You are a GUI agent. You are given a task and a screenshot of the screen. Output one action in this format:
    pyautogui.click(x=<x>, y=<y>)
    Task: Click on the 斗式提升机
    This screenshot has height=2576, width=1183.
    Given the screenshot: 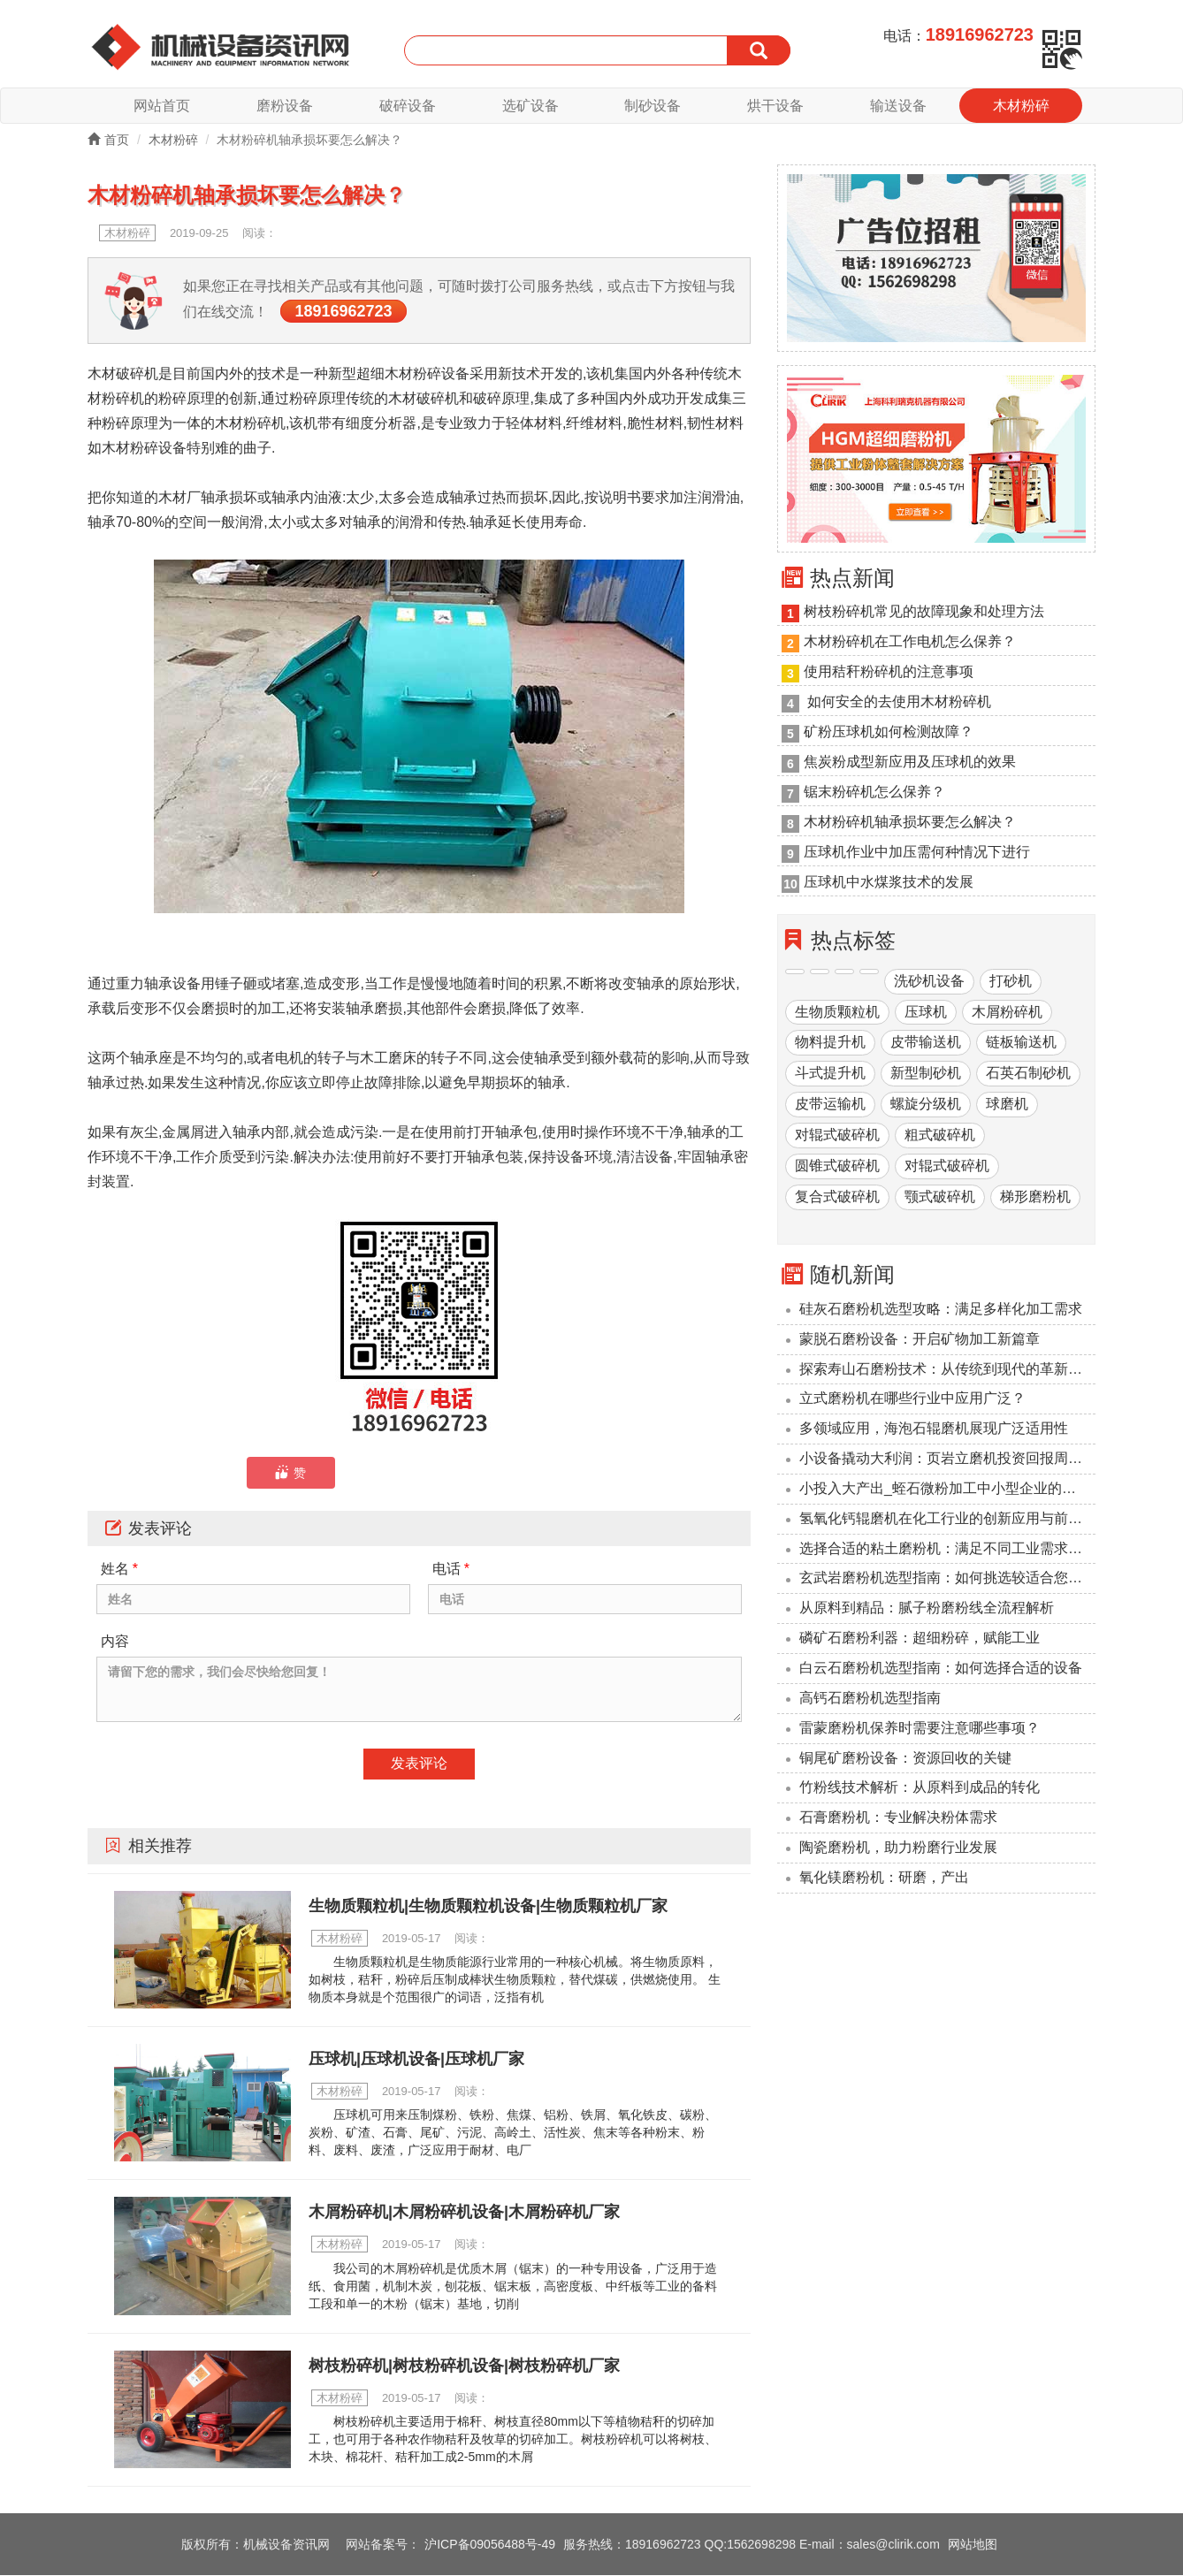 What is the action you would take?
    pyautogui.click(x=830, y=1074)
    